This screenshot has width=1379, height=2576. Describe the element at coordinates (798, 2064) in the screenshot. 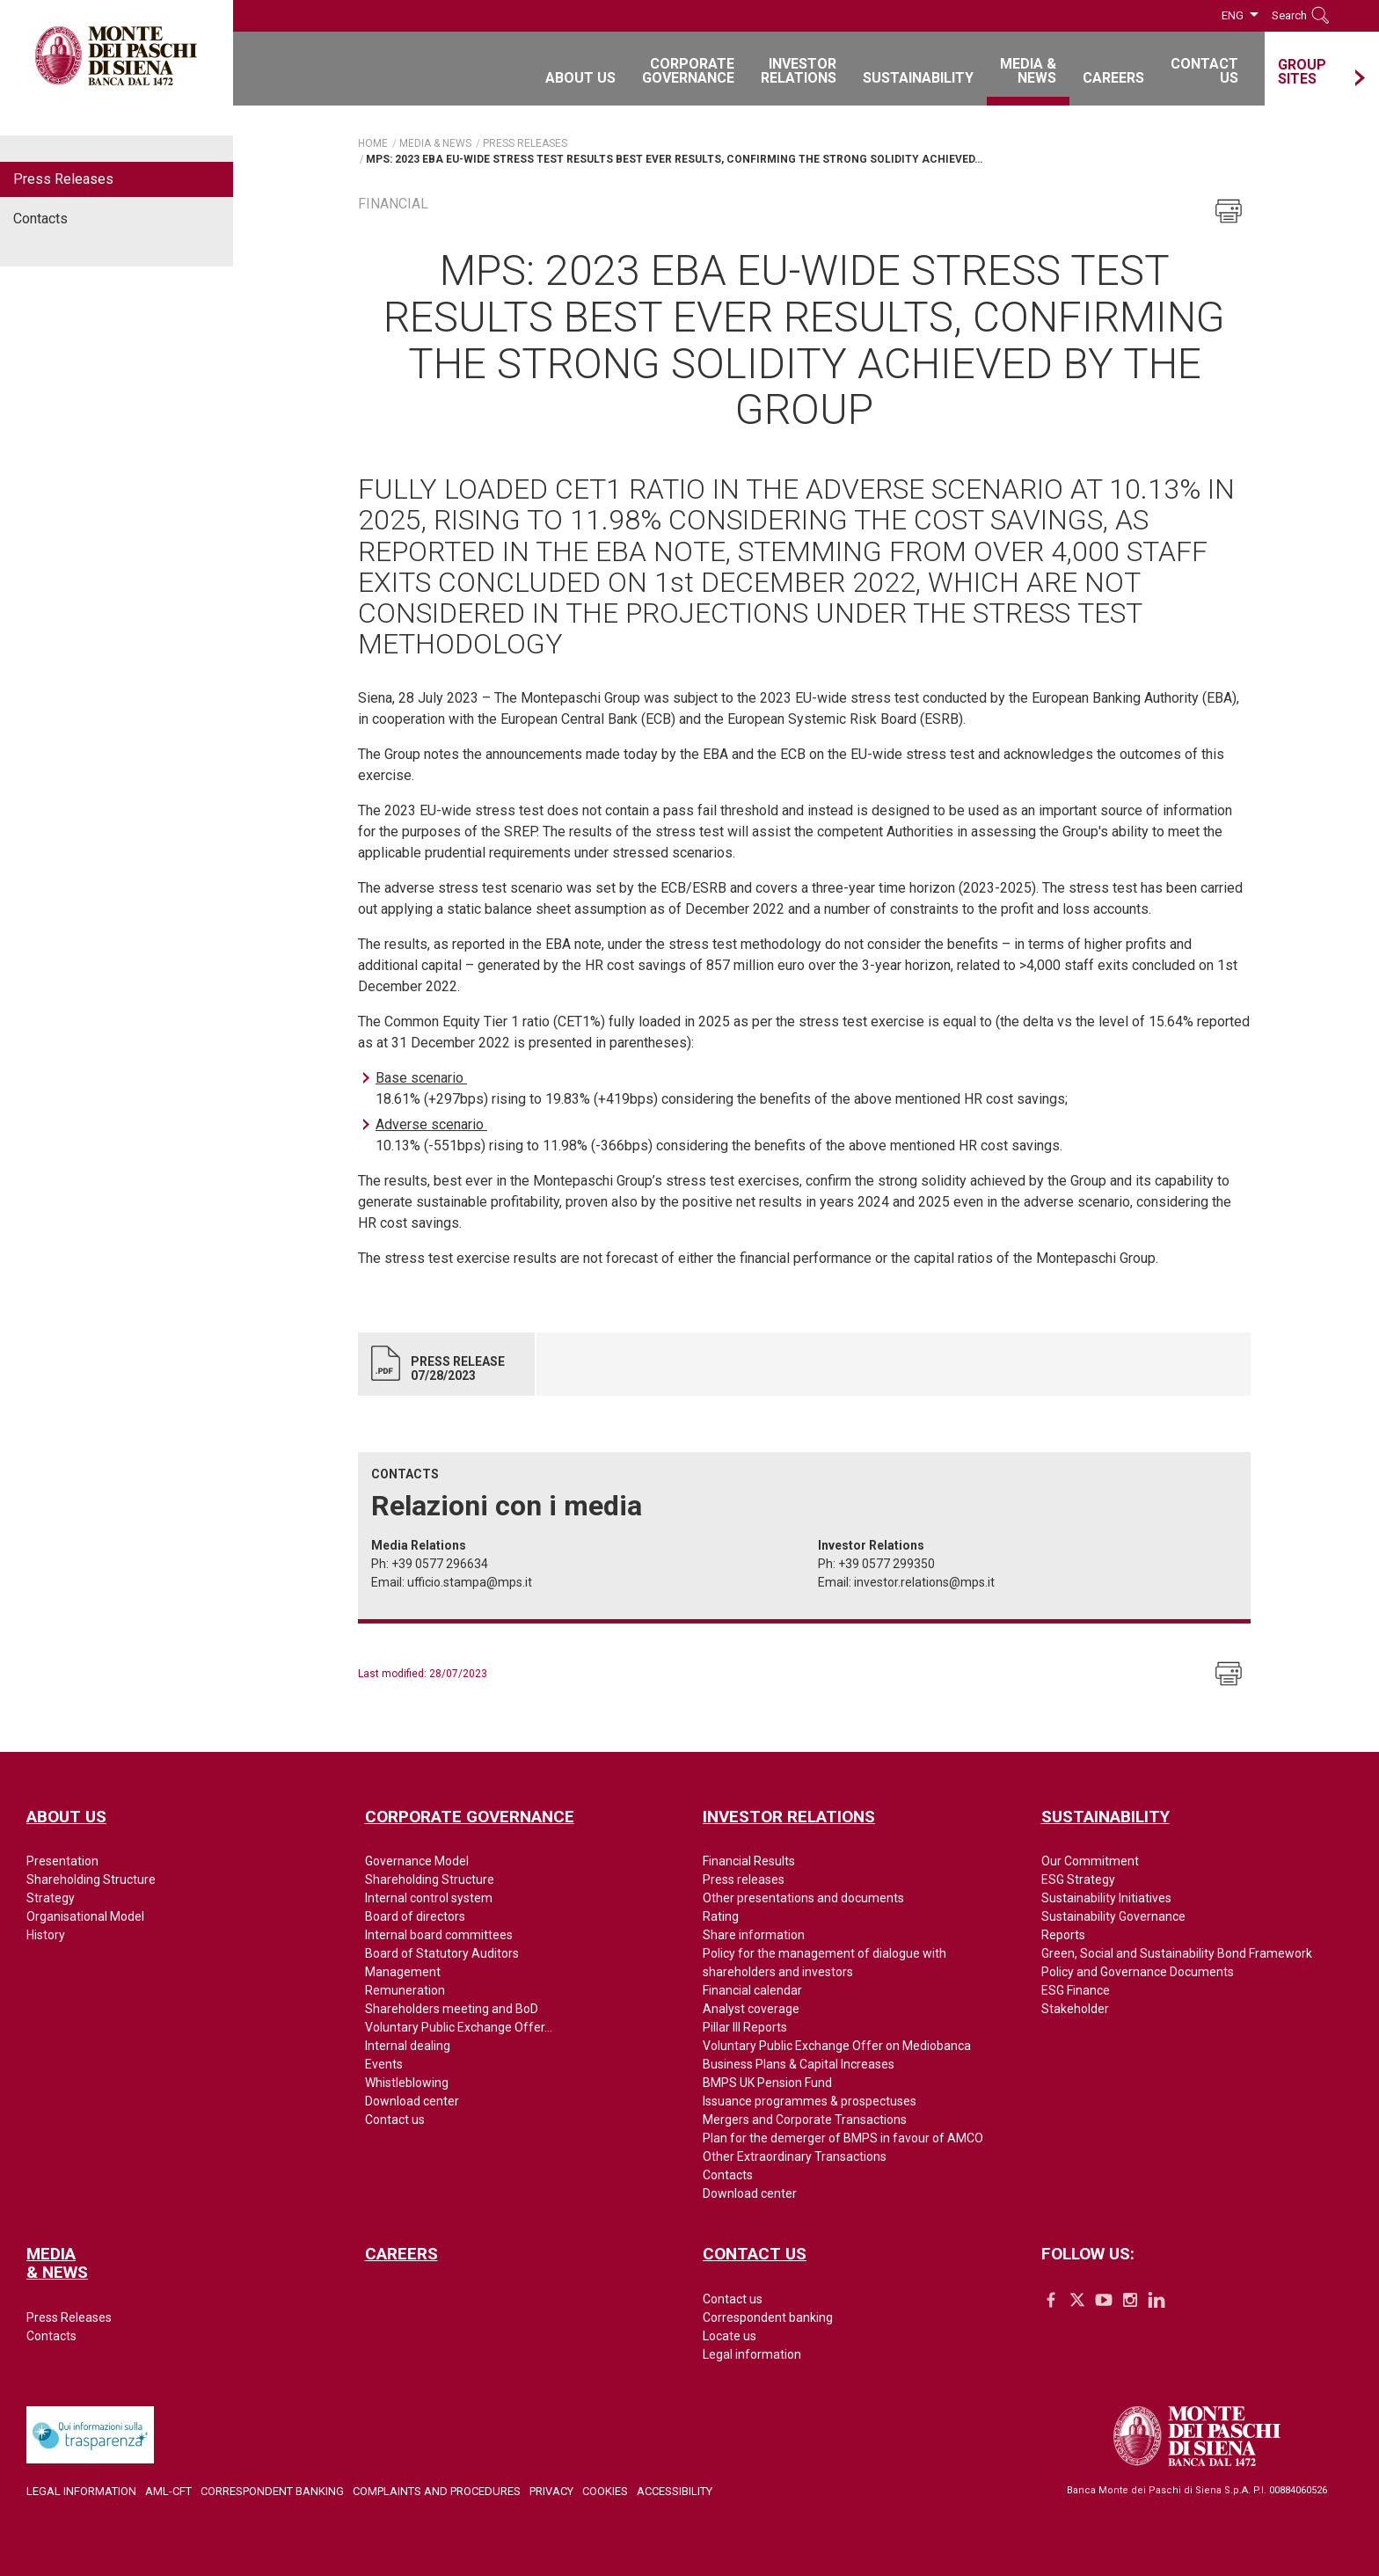

I see `Business Plans & Capital Increases` at that location.